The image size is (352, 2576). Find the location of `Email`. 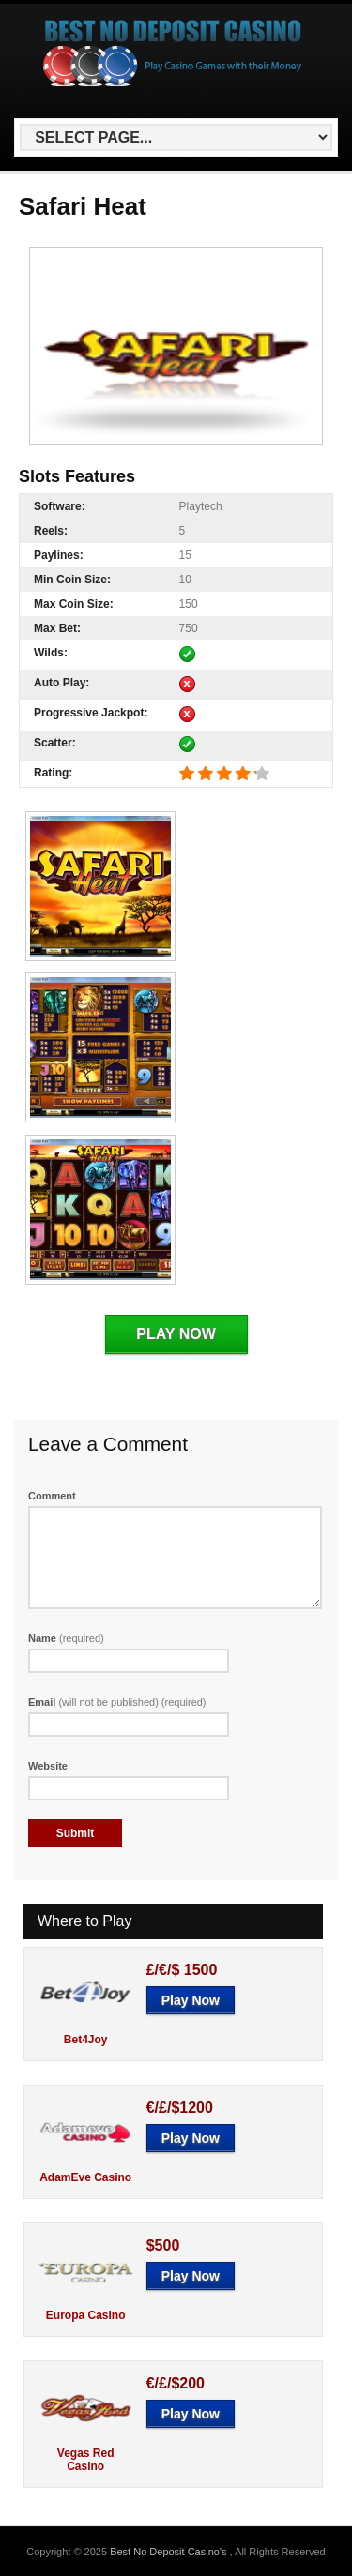

Email is located at coordinates (117, 1702).